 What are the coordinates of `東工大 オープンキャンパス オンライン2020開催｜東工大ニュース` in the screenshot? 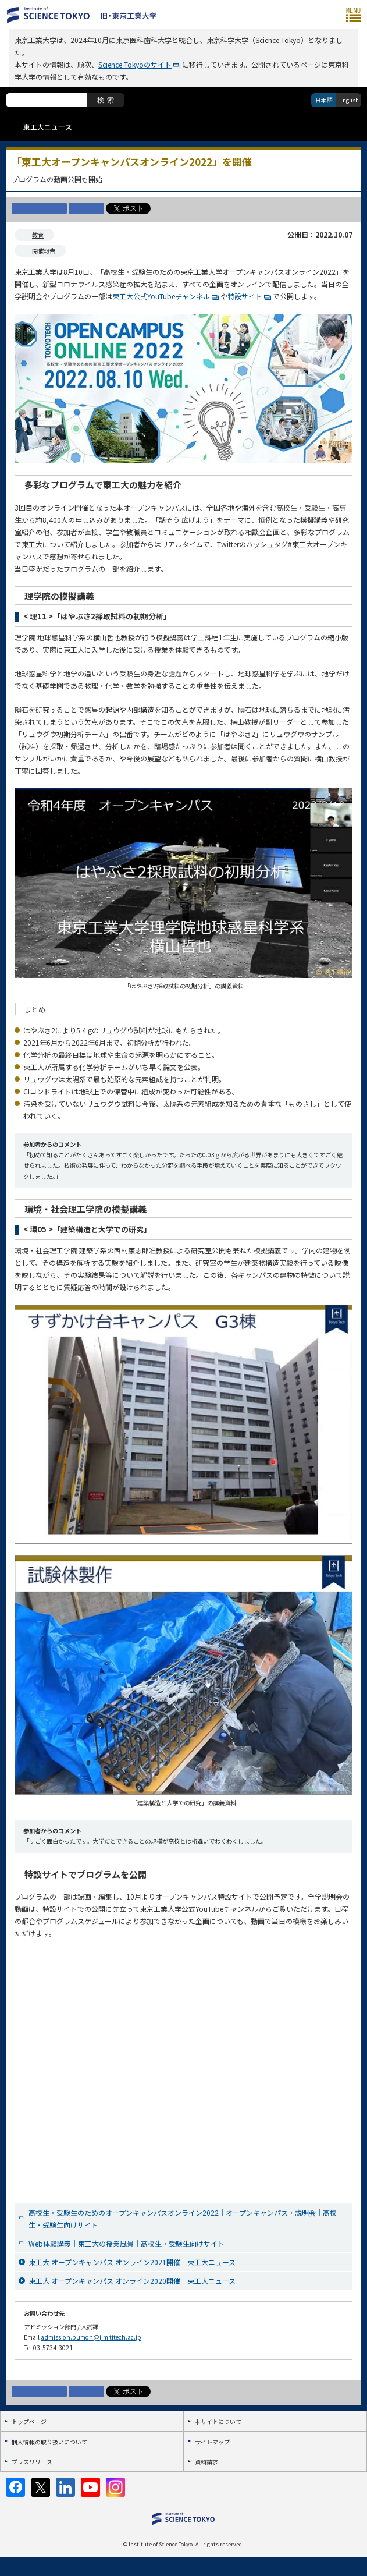 It's located at (132, 2281).